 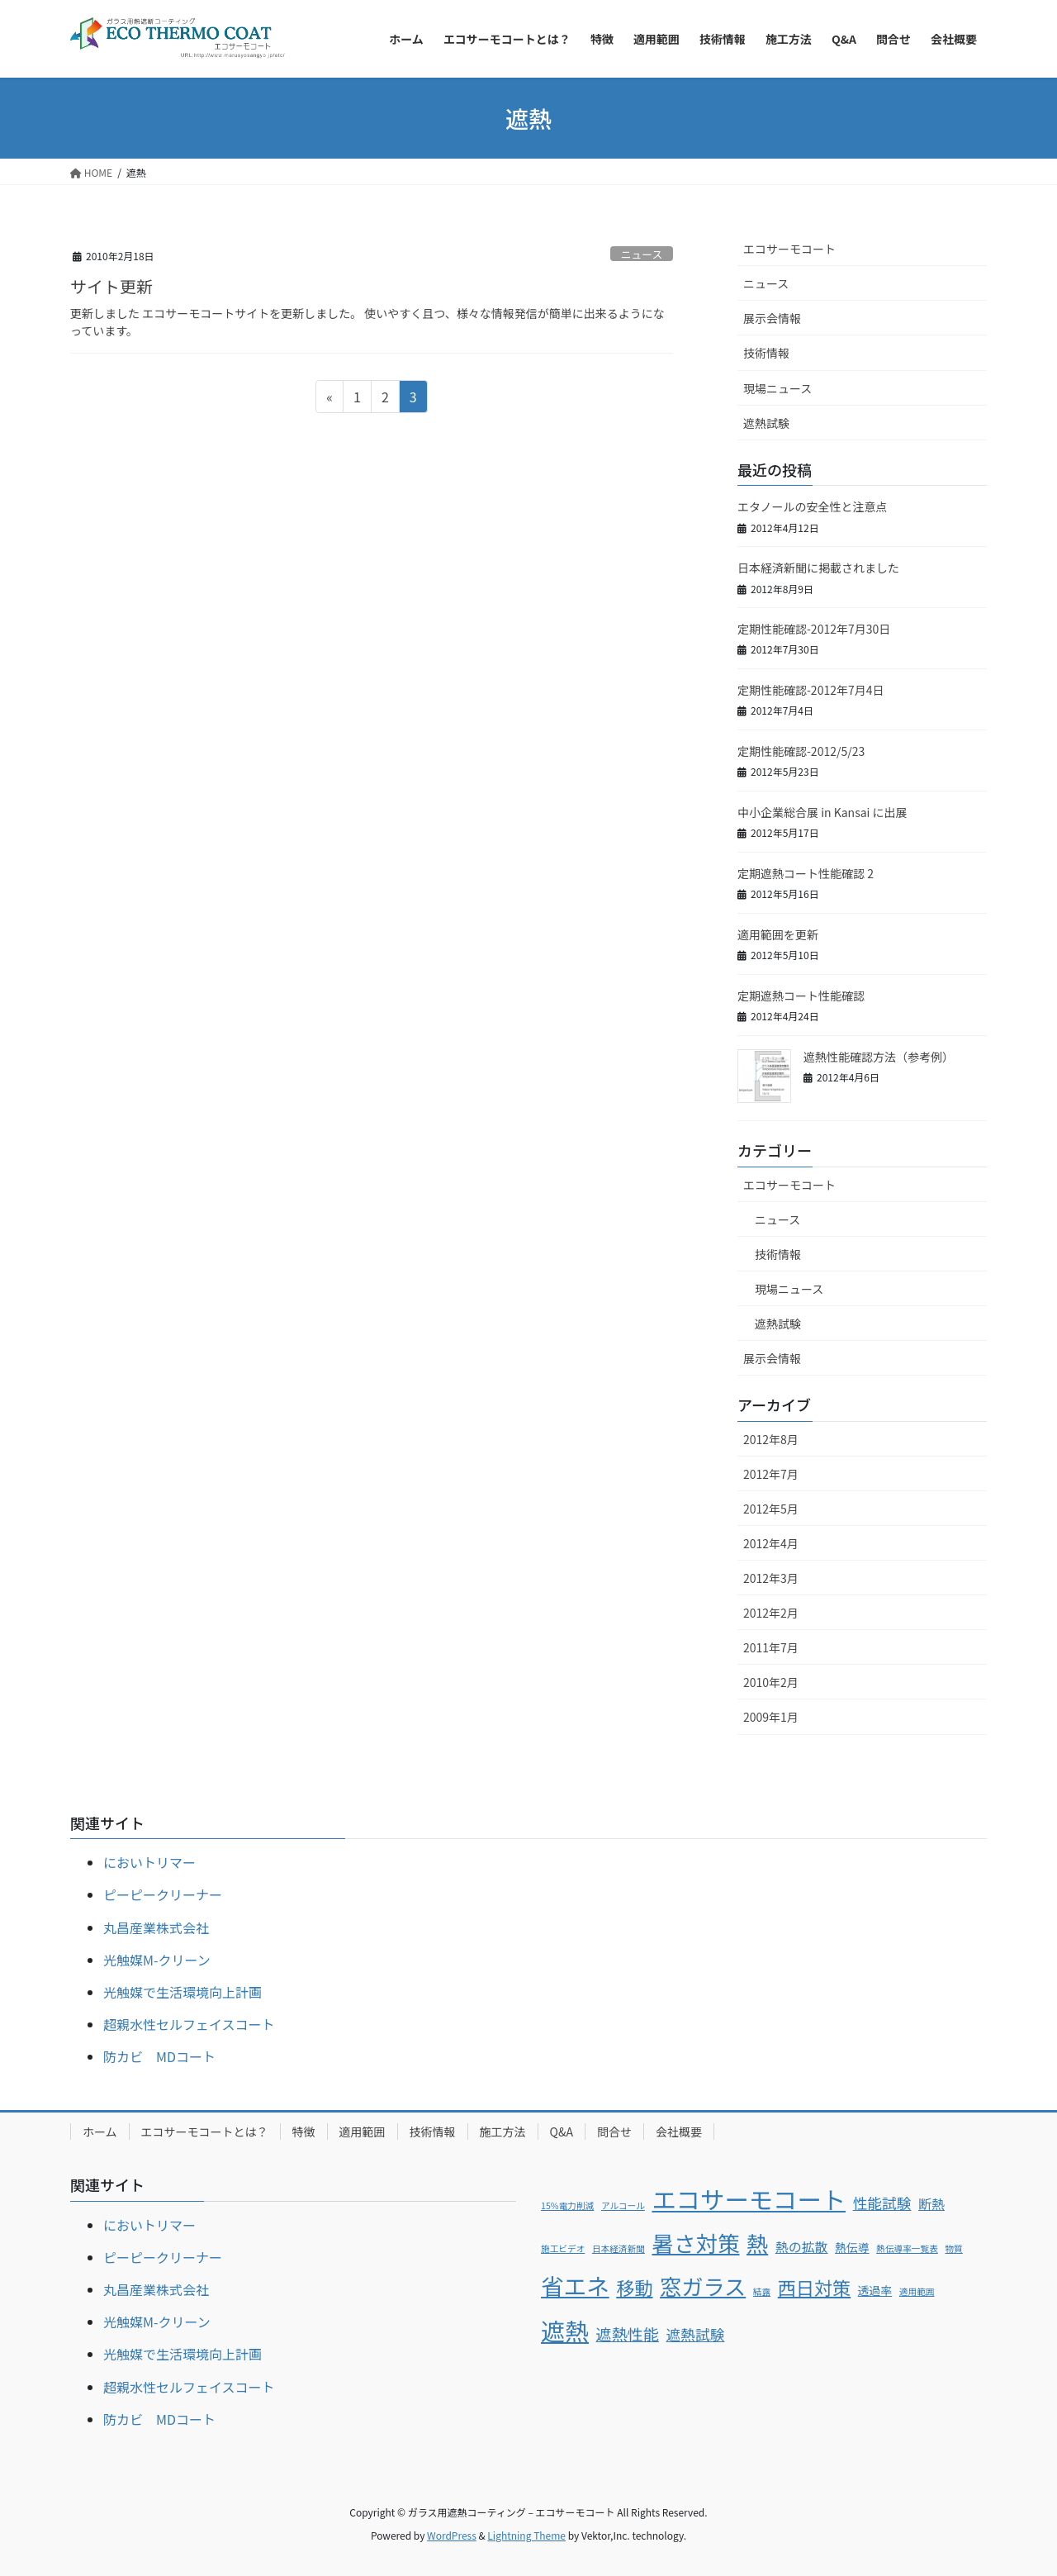 What do you see at coordinates (777, 388) in the screenshot?
I see `現場ニュース` at bounding box center [777, 388].